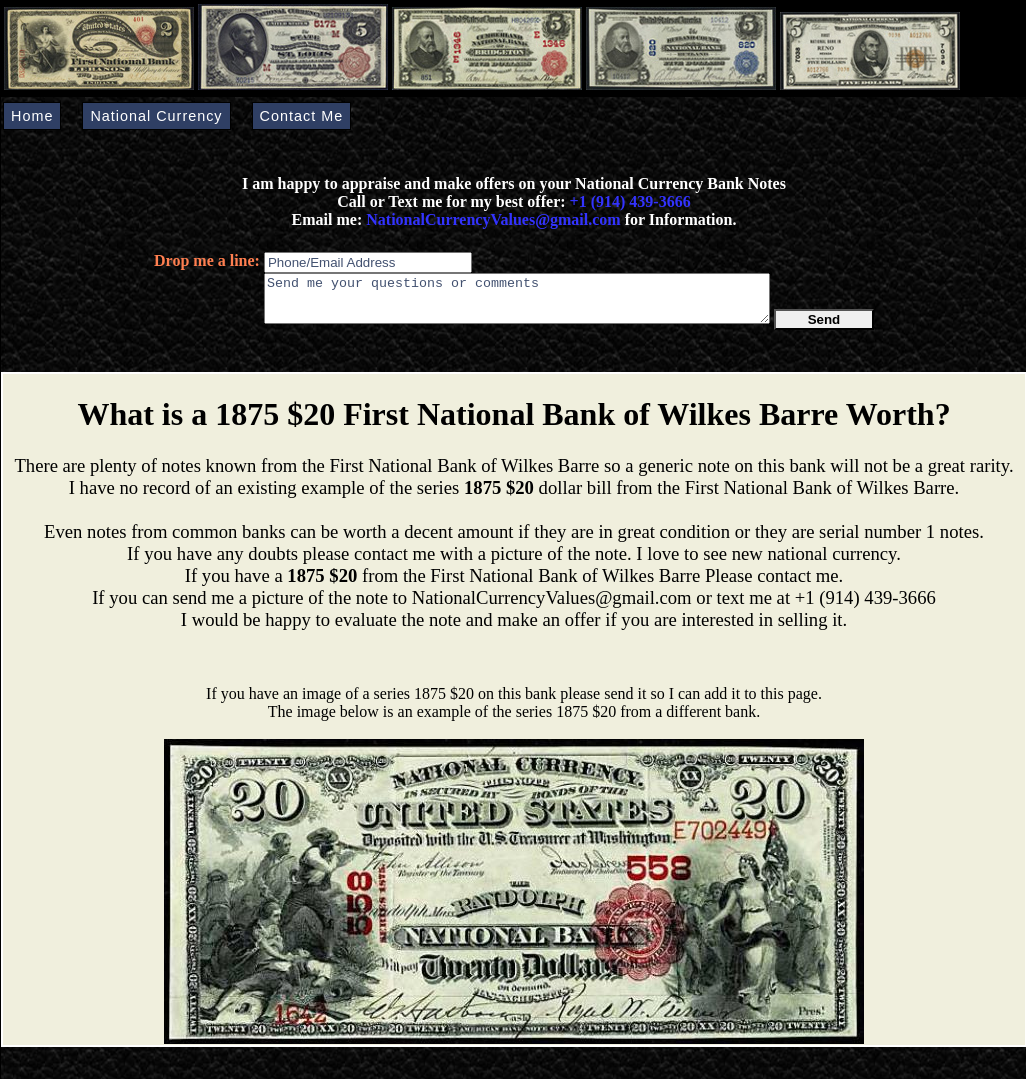 Image resolution: width=1026 pixels, height=1079 pixels. I want to click on +1 (914) 439-3666, so click(630, 201).